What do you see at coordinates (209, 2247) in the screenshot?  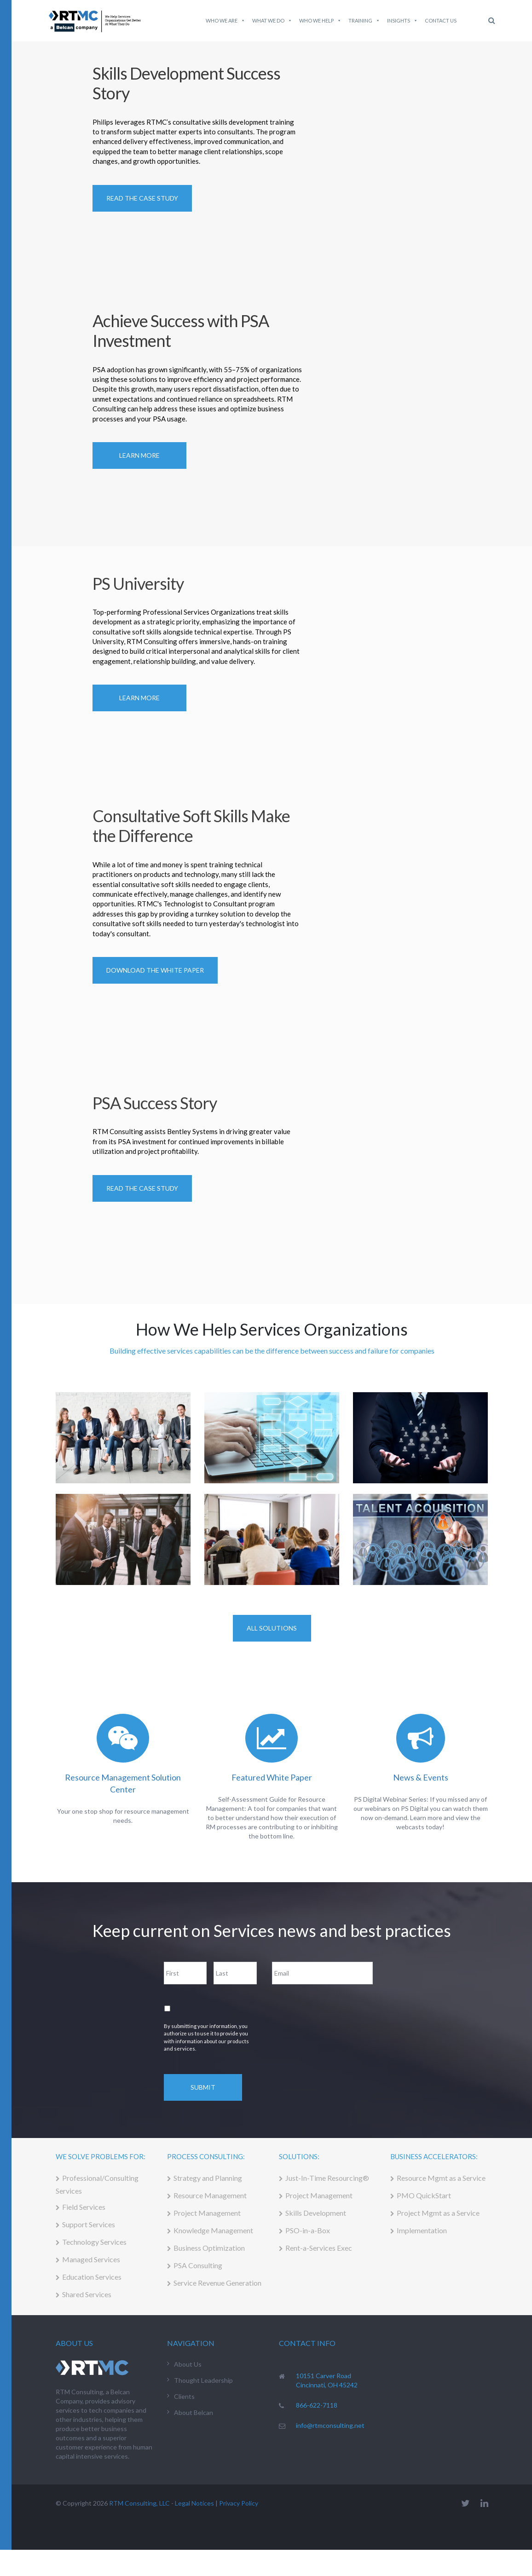 I see `Business Optimization` at bounding box center [209, 2247].